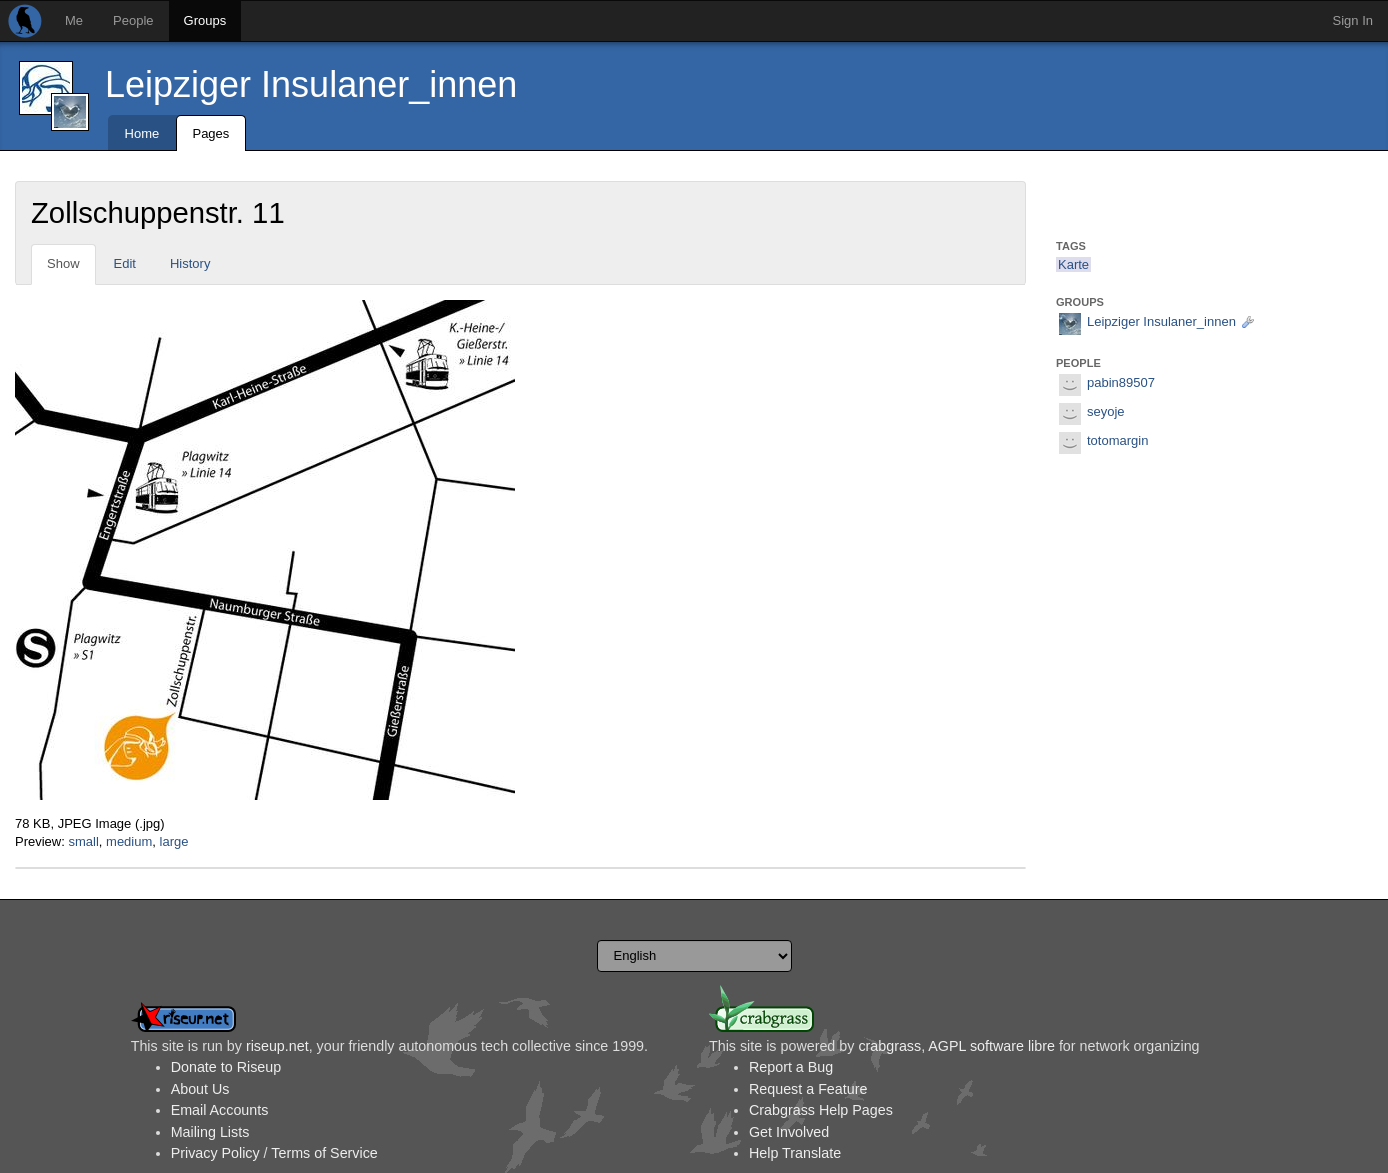 This screenshot has height=1173, width=1388. I want to click on Groups, so click(205, 20).